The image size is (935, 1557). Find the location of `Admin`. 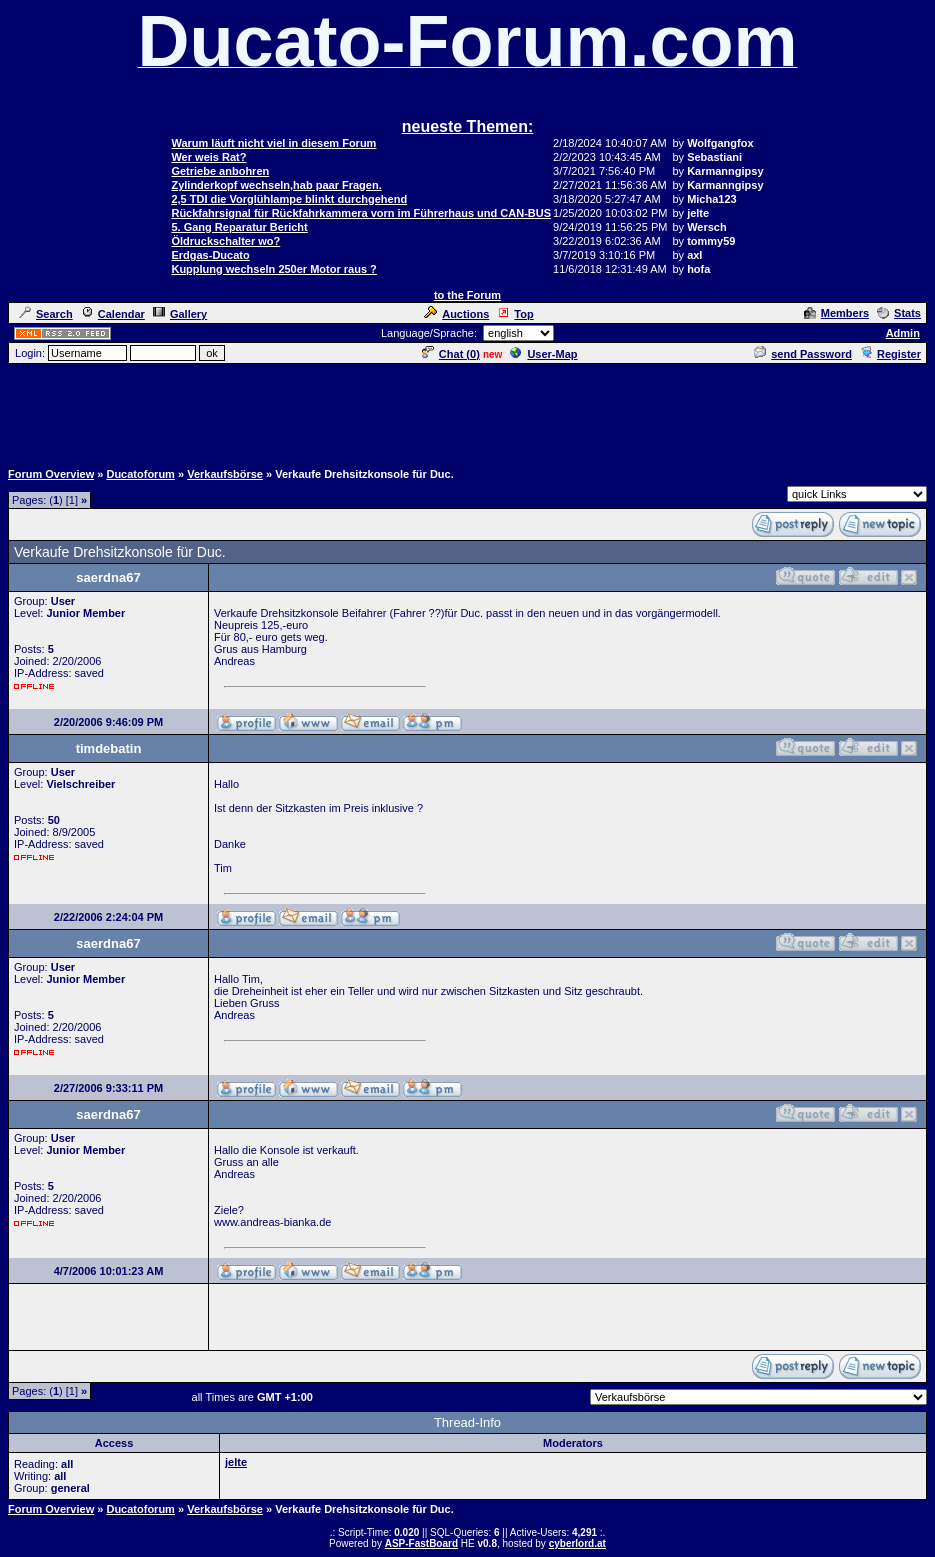

Admin is located at coordinates (903, 333).